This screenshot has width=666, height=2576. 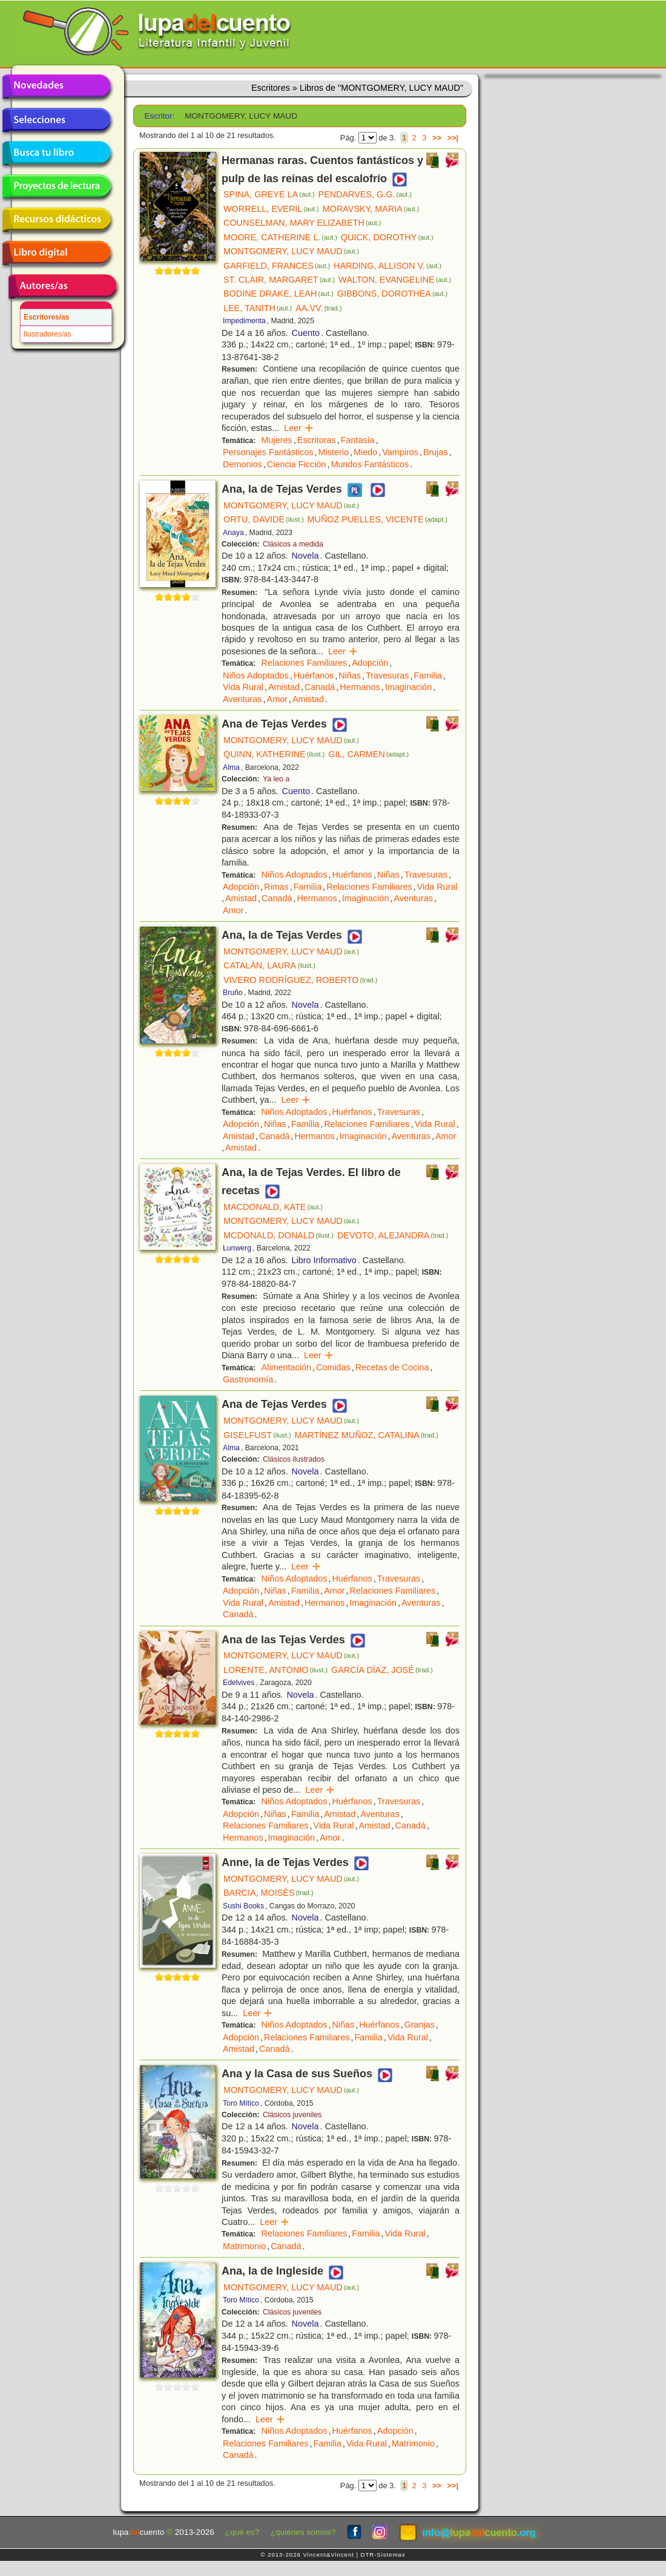 I want to click on QUICK, DOROTHY, so click(x=387, y=237).